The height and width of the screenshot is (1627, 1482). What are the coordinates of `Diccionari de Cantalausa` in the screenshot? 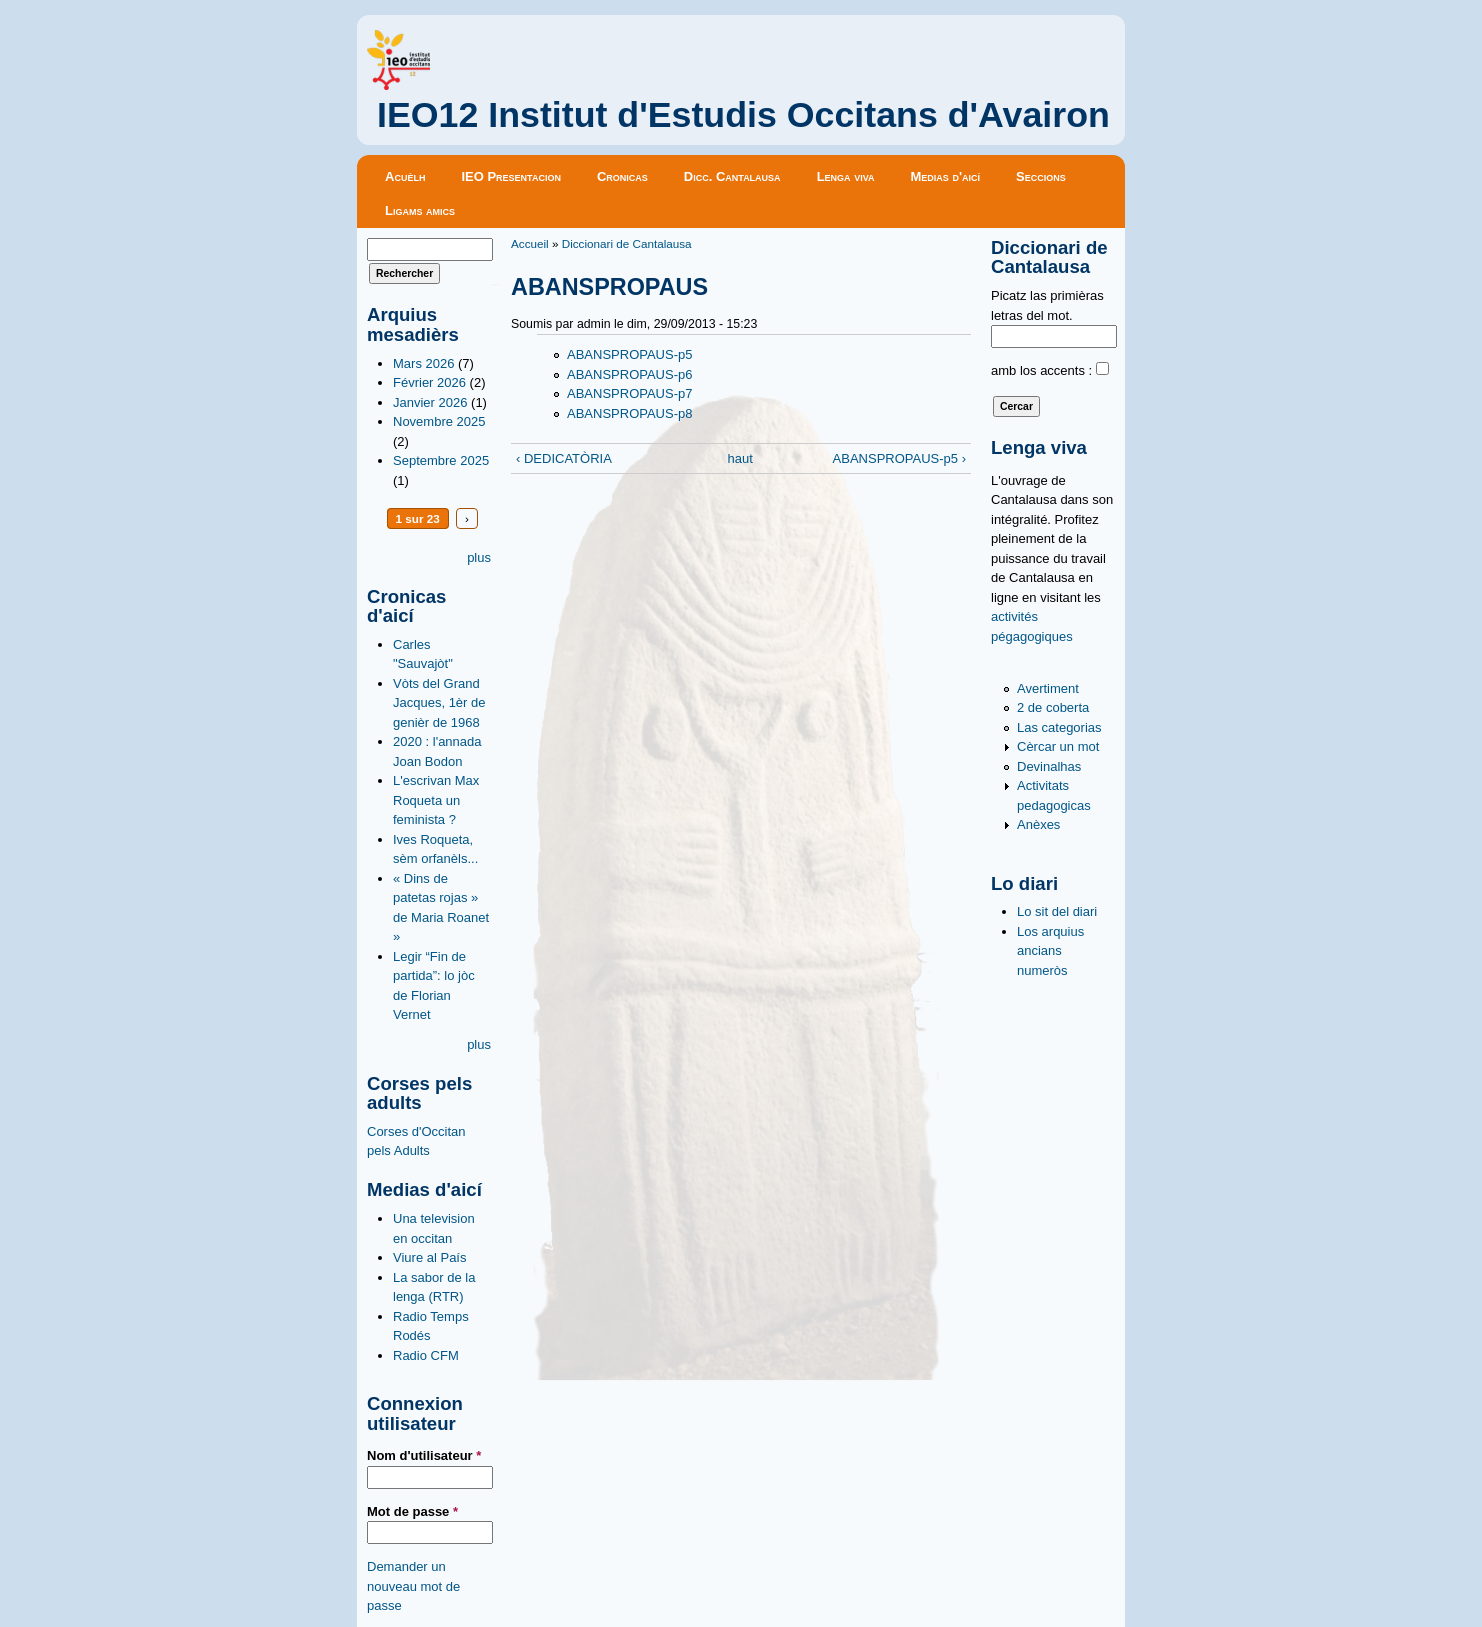 It's located at (627, 243).